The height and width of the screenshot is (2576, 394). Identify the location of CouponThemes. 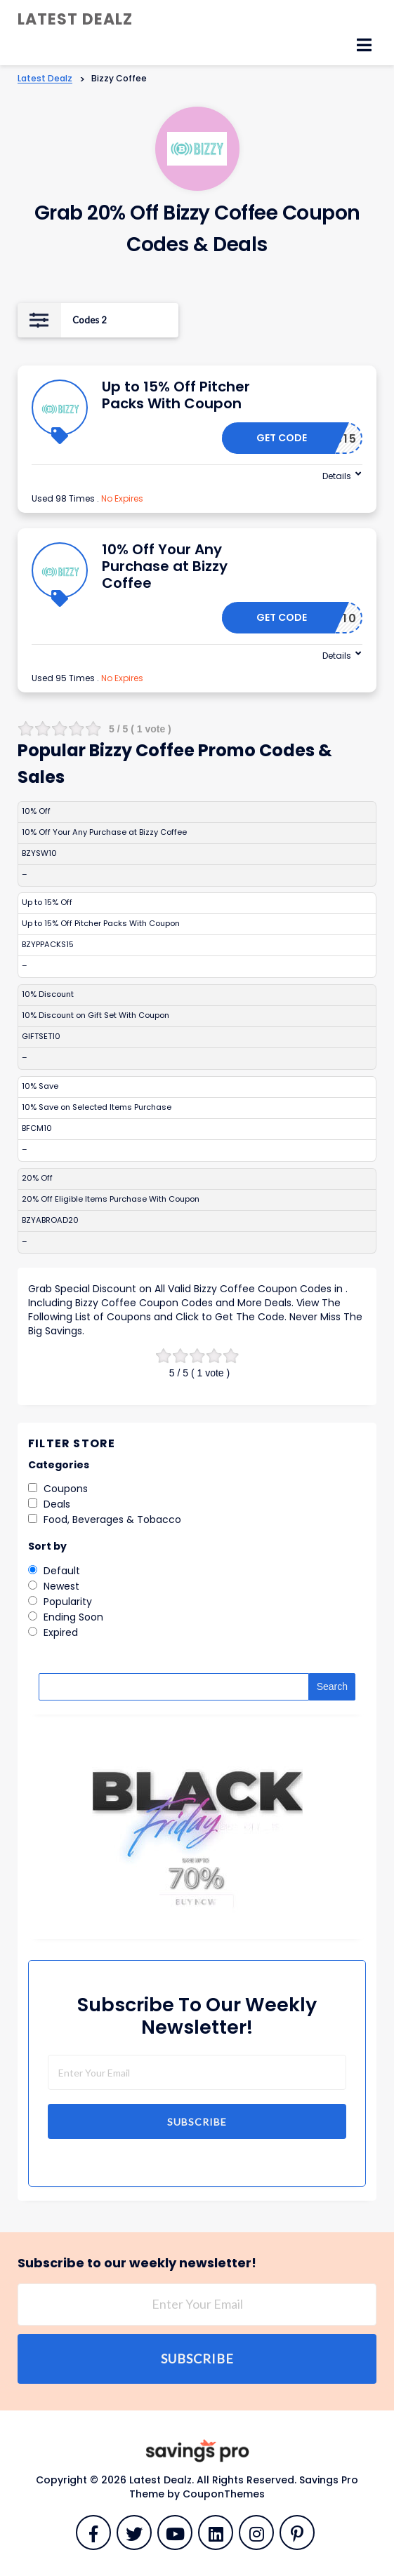
(224, 2494).